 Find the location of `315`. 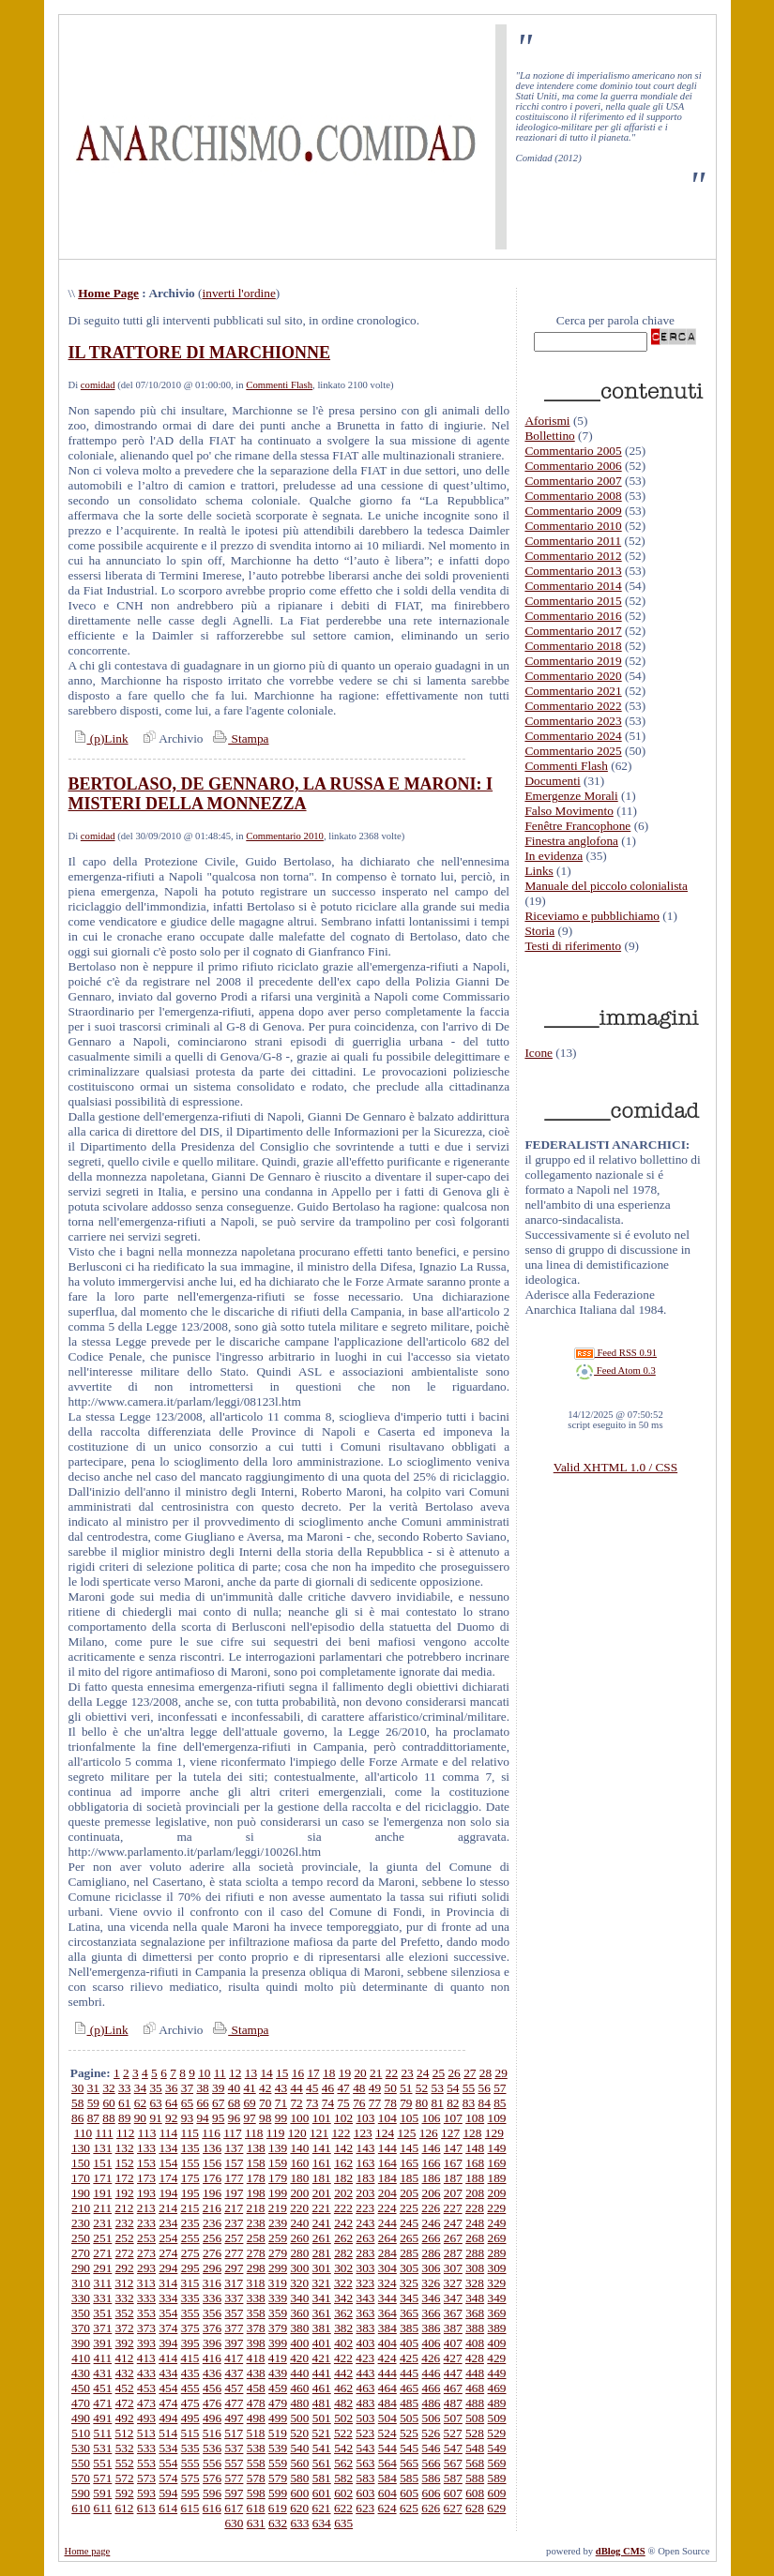

315 is located at coordinates (189, 2283).